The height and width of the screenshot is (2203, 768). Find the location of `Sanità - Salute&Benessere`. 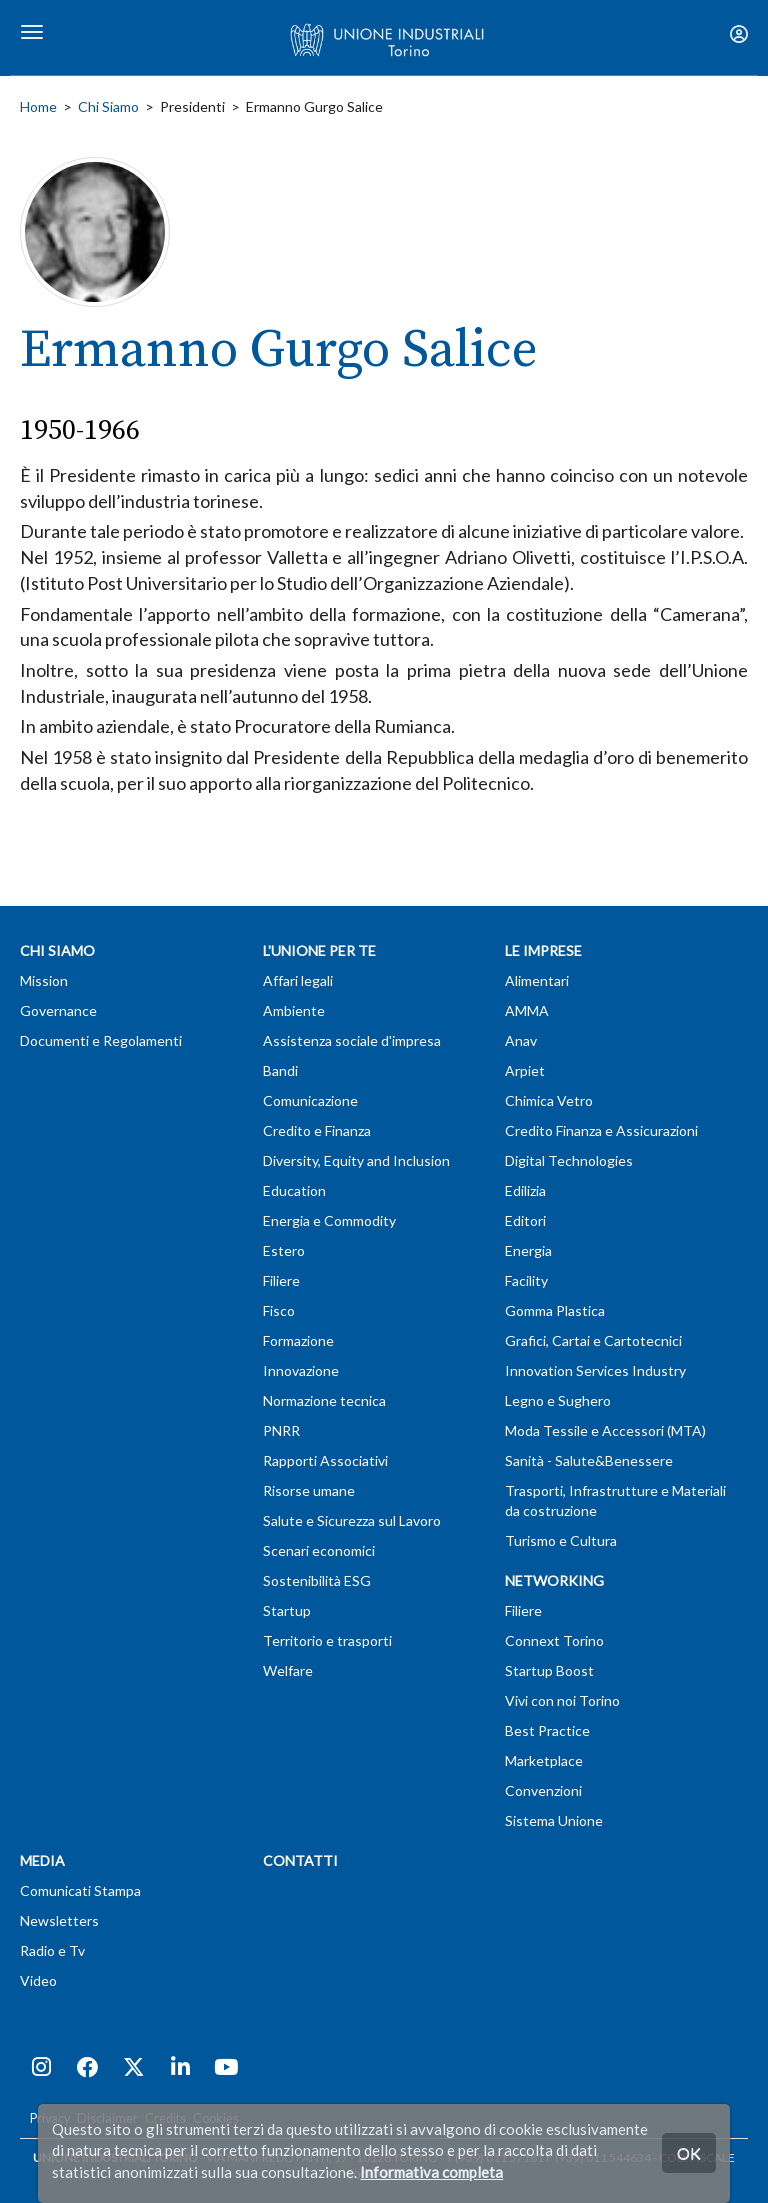

Sanità - Salute&Benessere is located at coordinates (589, 1460).